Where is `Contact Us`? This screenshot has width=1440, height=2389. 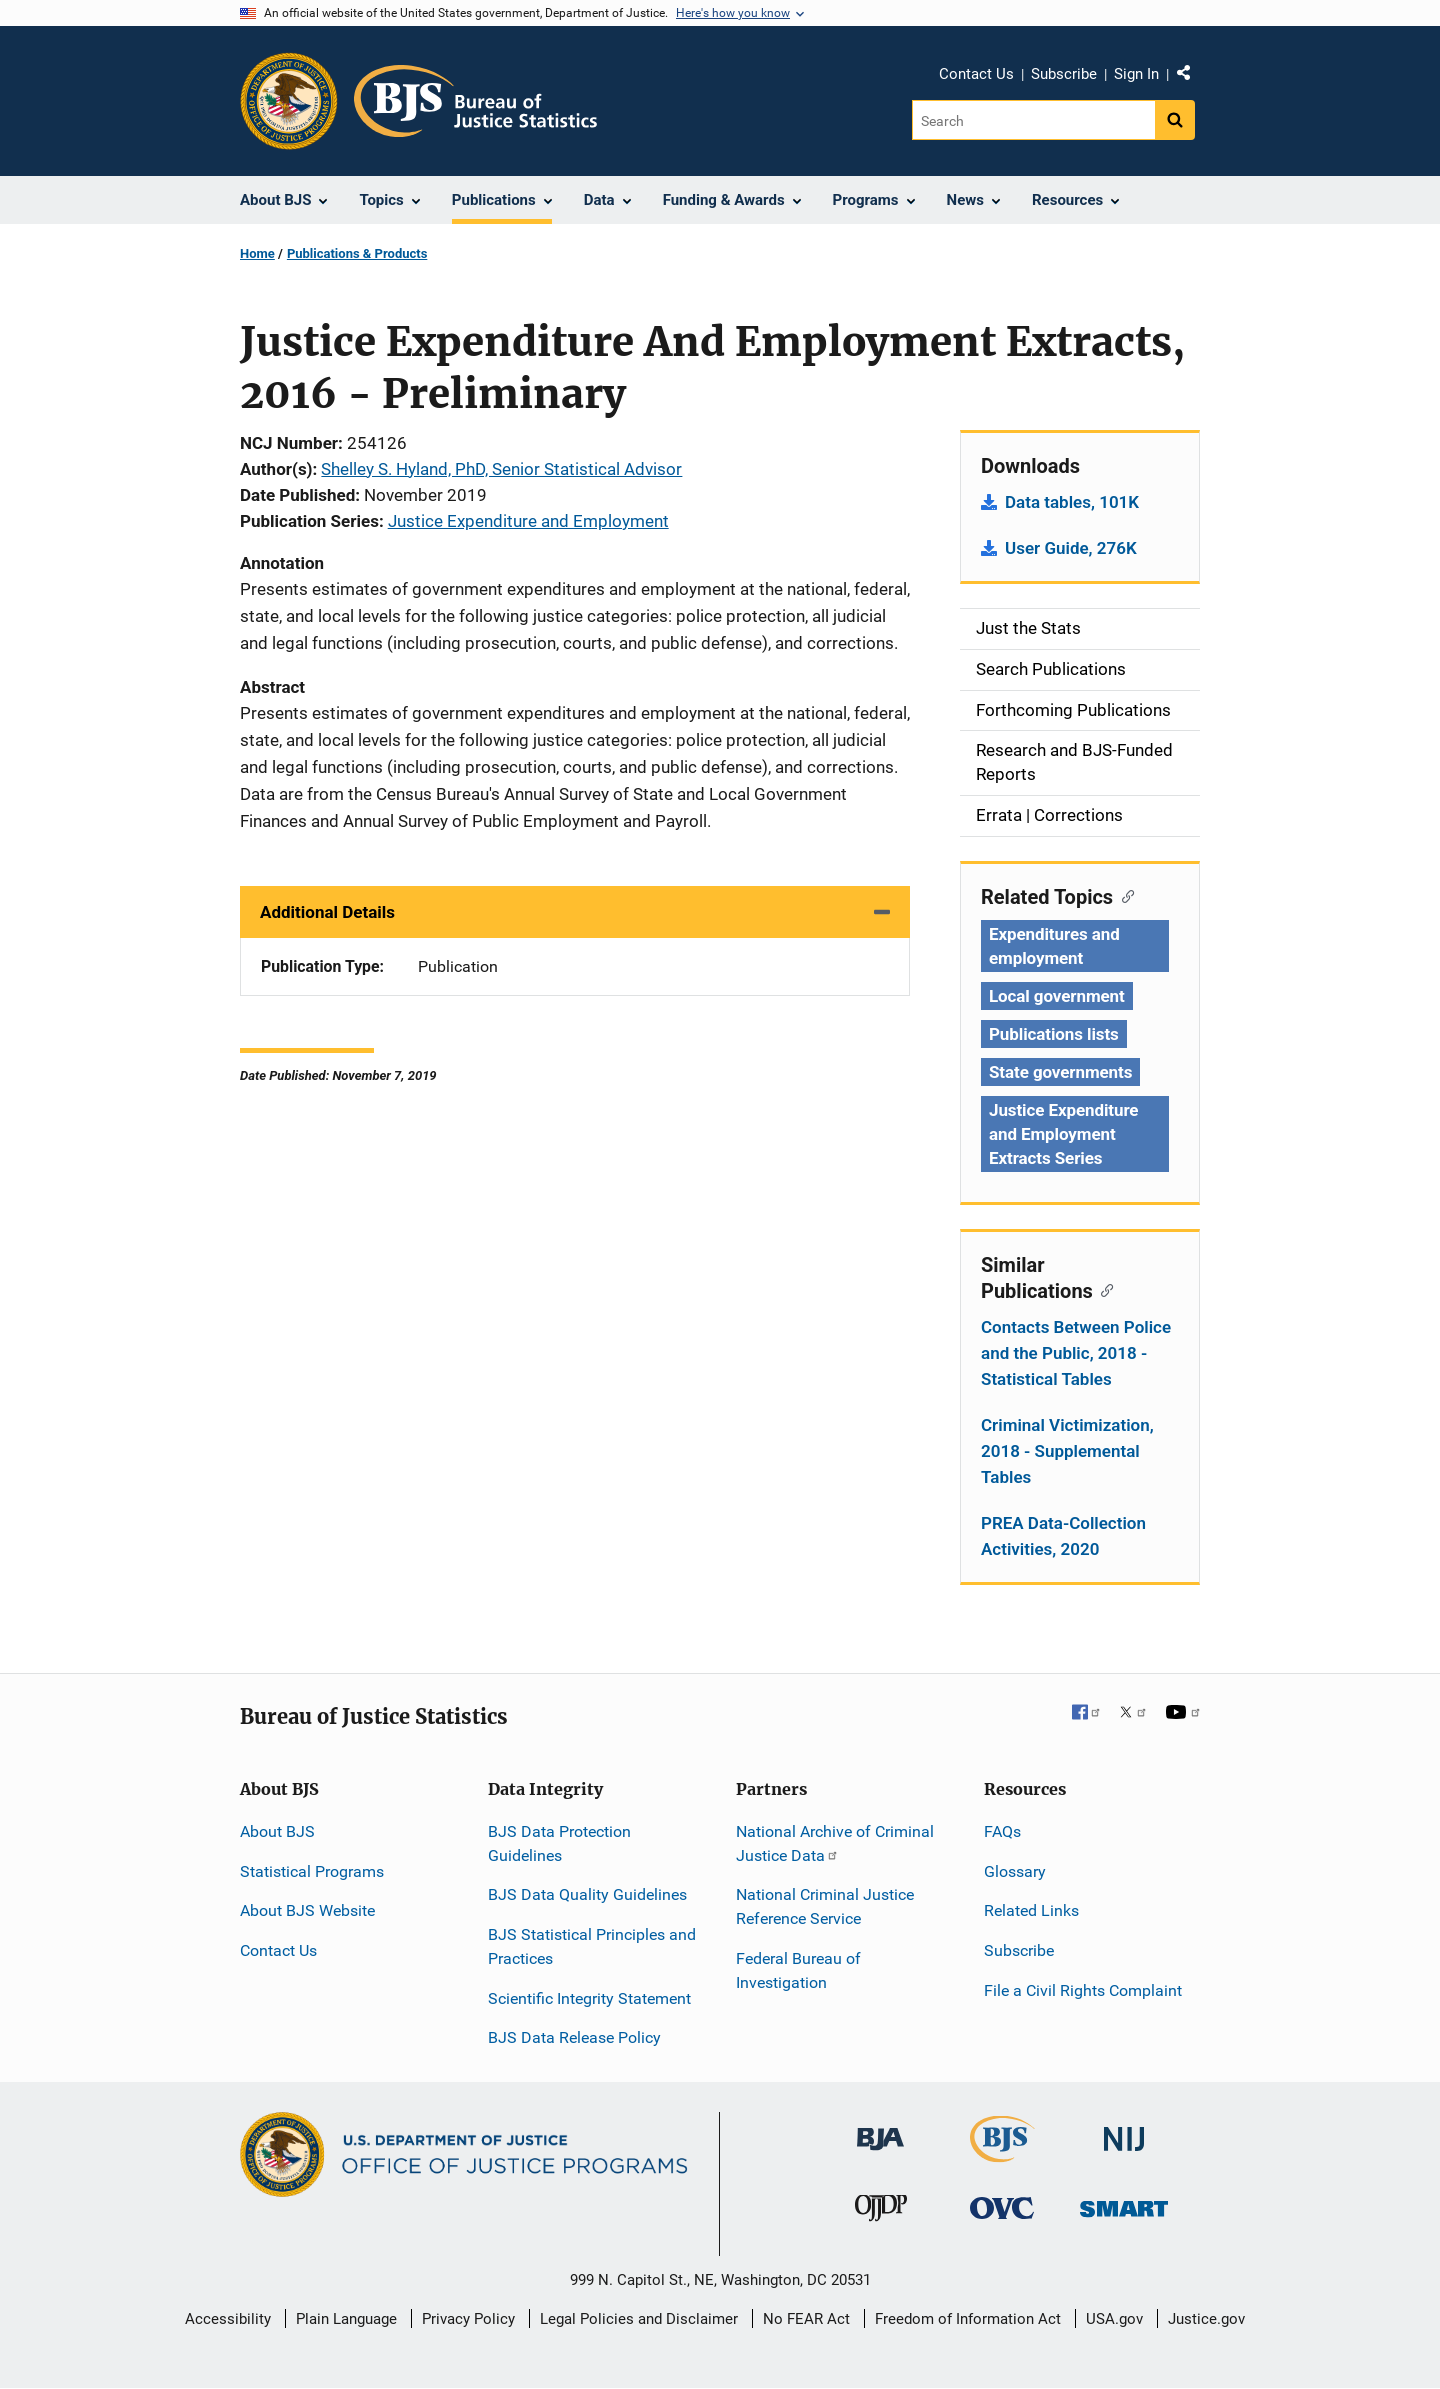
Contact Us is located at coordinates (976, 74).